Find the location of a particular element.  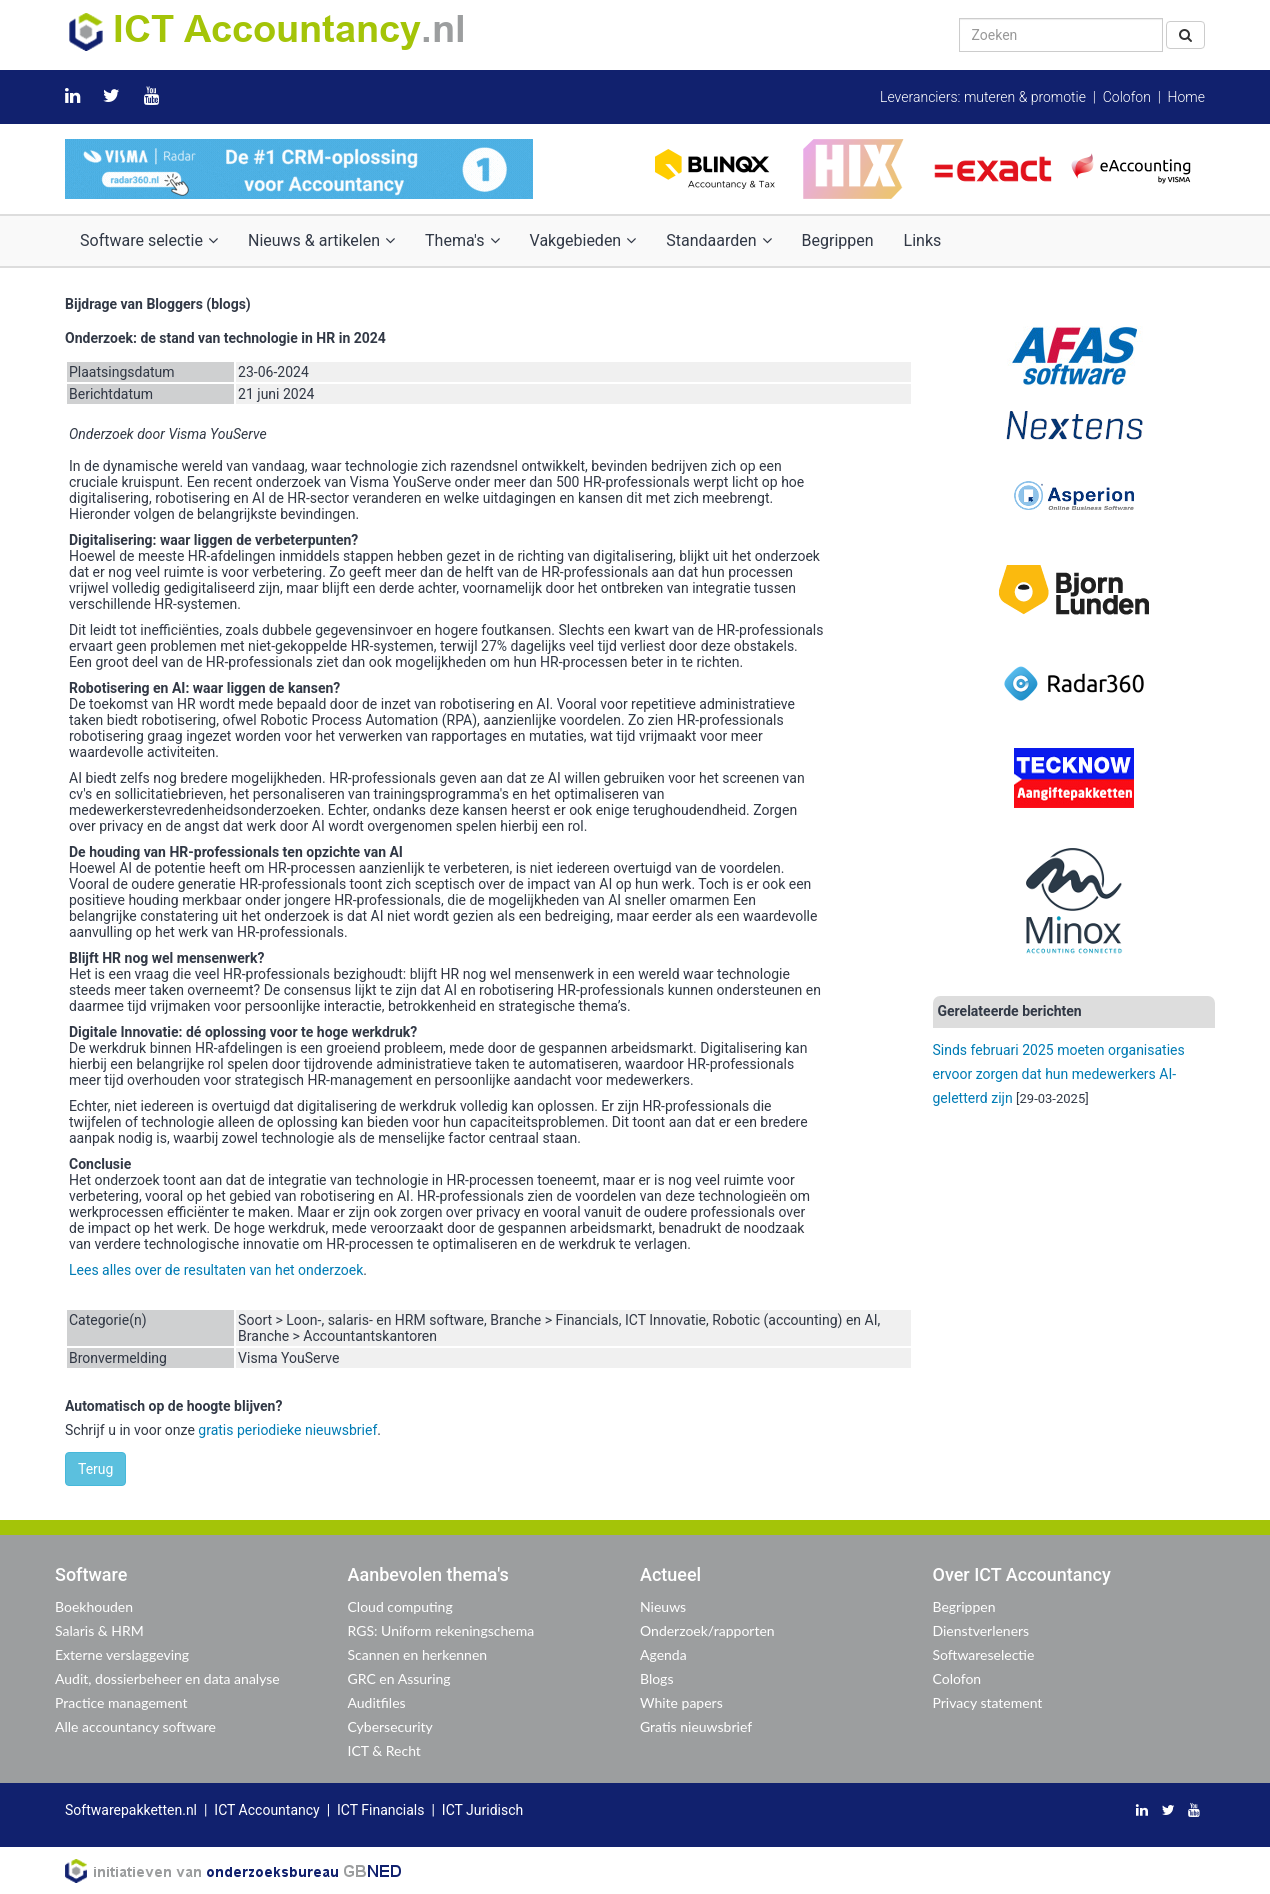

Cybersecurity is located at coordinates (390, 1726).